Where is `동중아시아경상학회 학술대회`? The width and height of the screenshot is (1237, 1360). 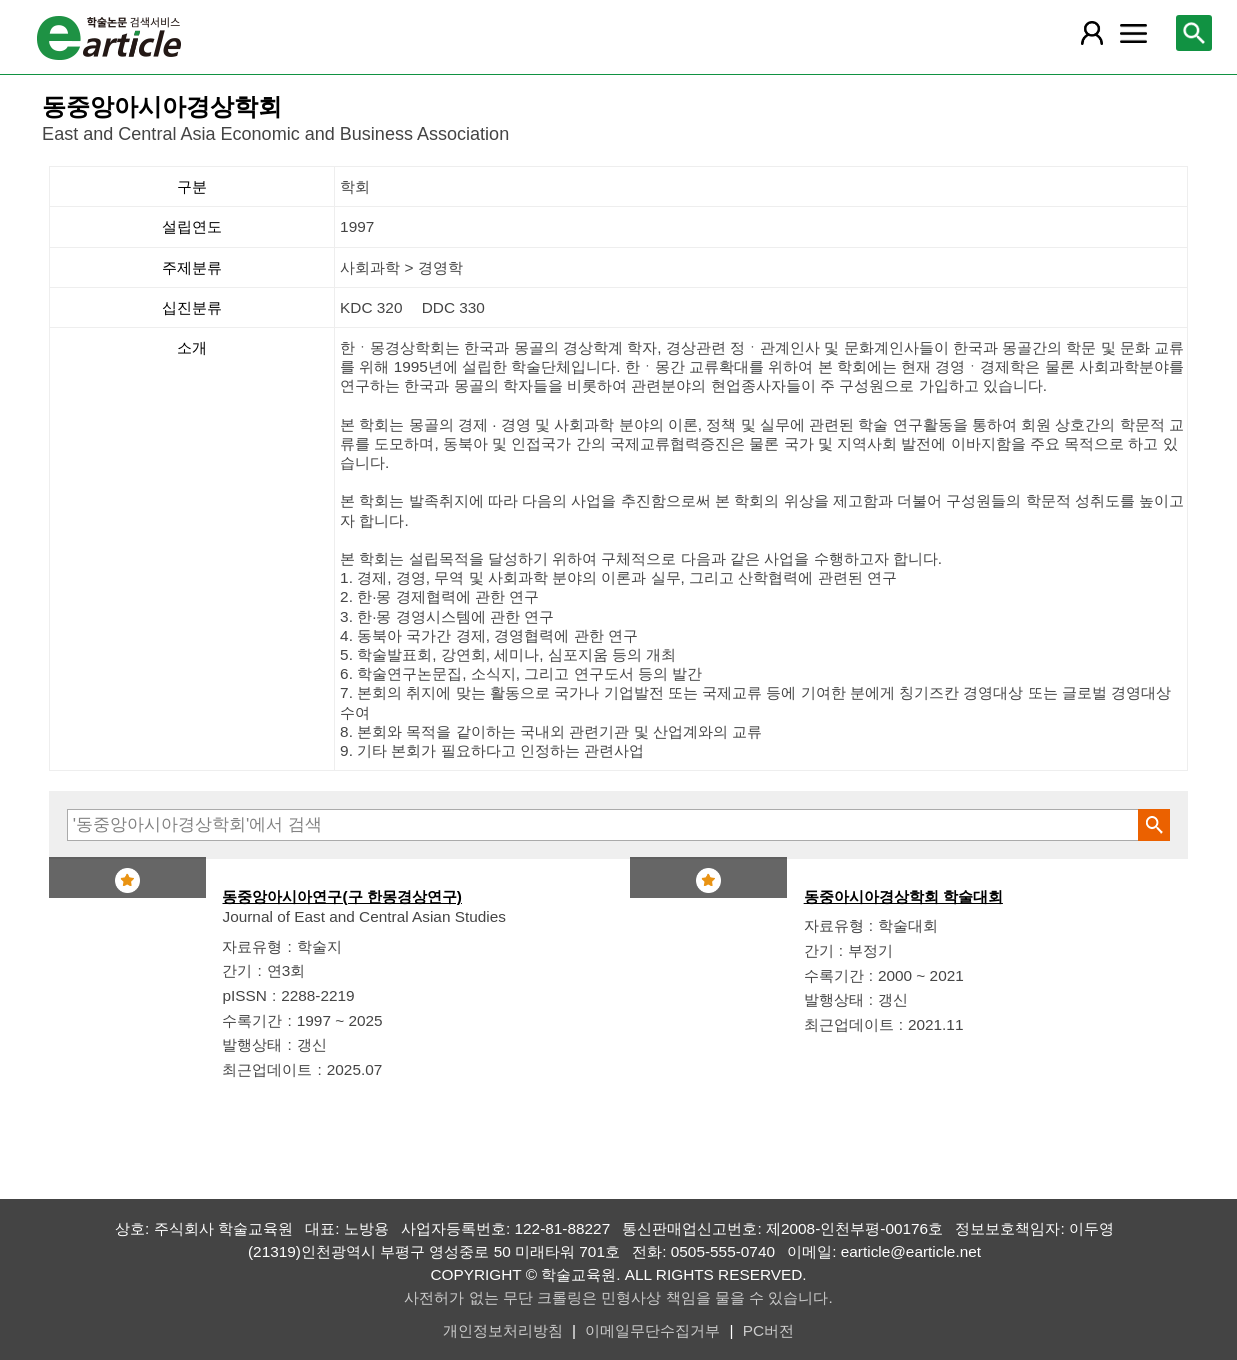 동중아시아경상학회 학술대회 is located at coordinates (903, 896).